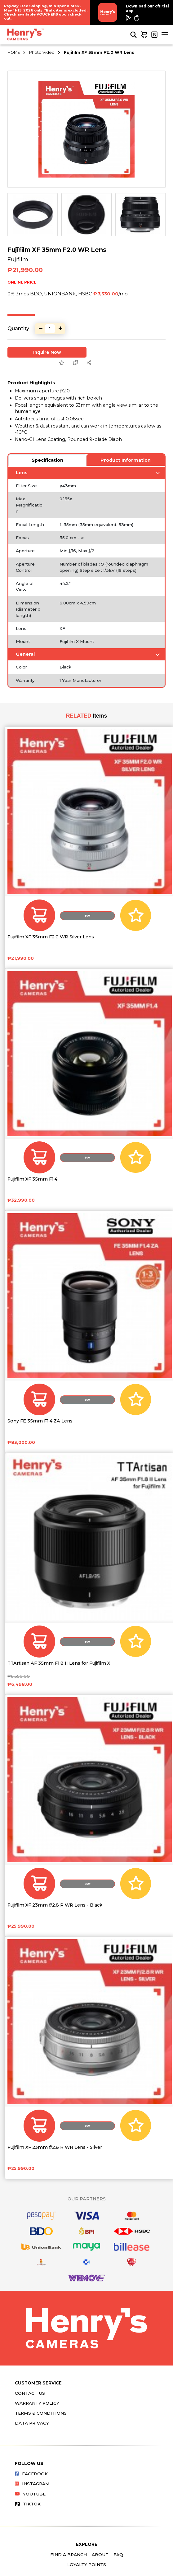 The image size is (173, 2576). Describe the element at coordinates (86, 2564) in the screenshot. I see `Loyalty Points` at that location.